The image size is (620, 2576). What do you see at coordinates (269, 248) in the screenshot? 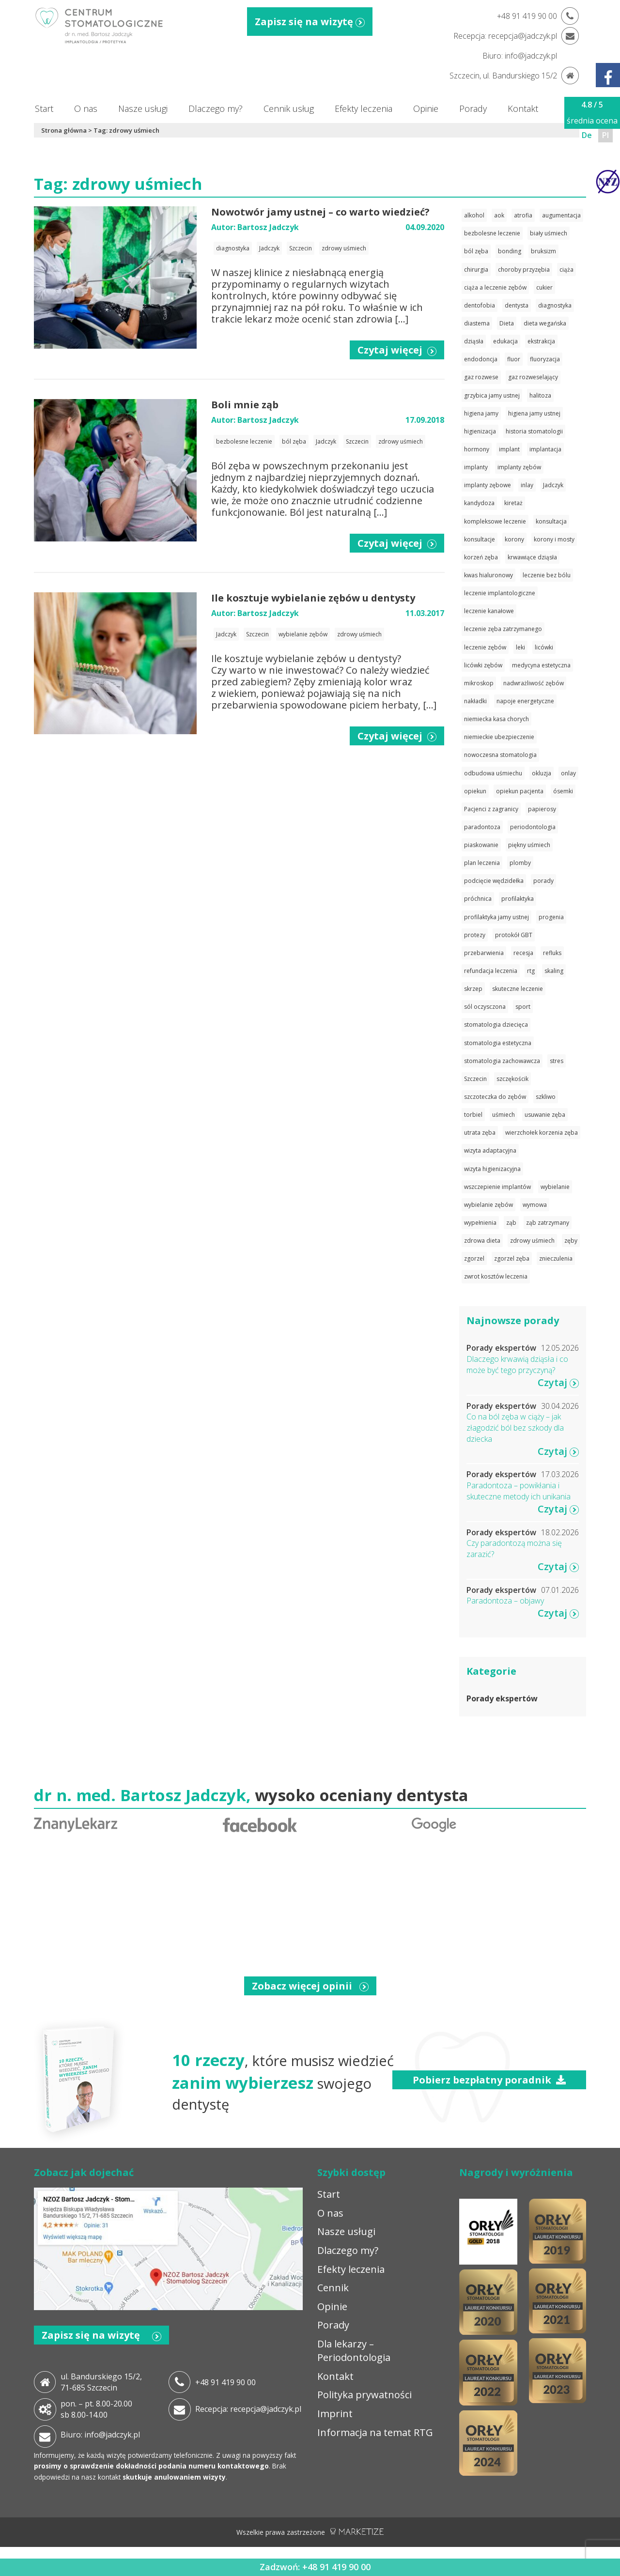
I see `Jadczyk` at bounding box center [269, 248].